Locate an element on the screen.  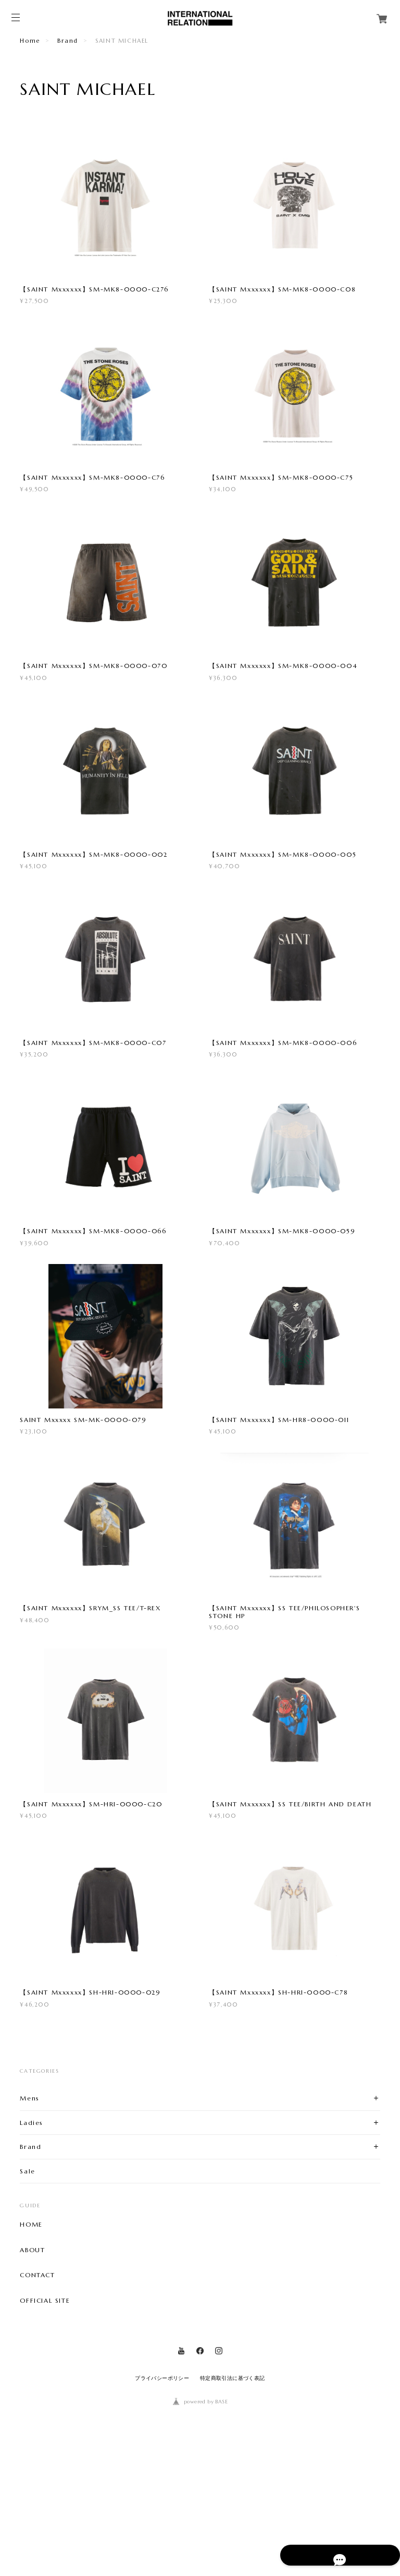
特定商取引法に基づく表記 is located at coordinates (232, 2501).